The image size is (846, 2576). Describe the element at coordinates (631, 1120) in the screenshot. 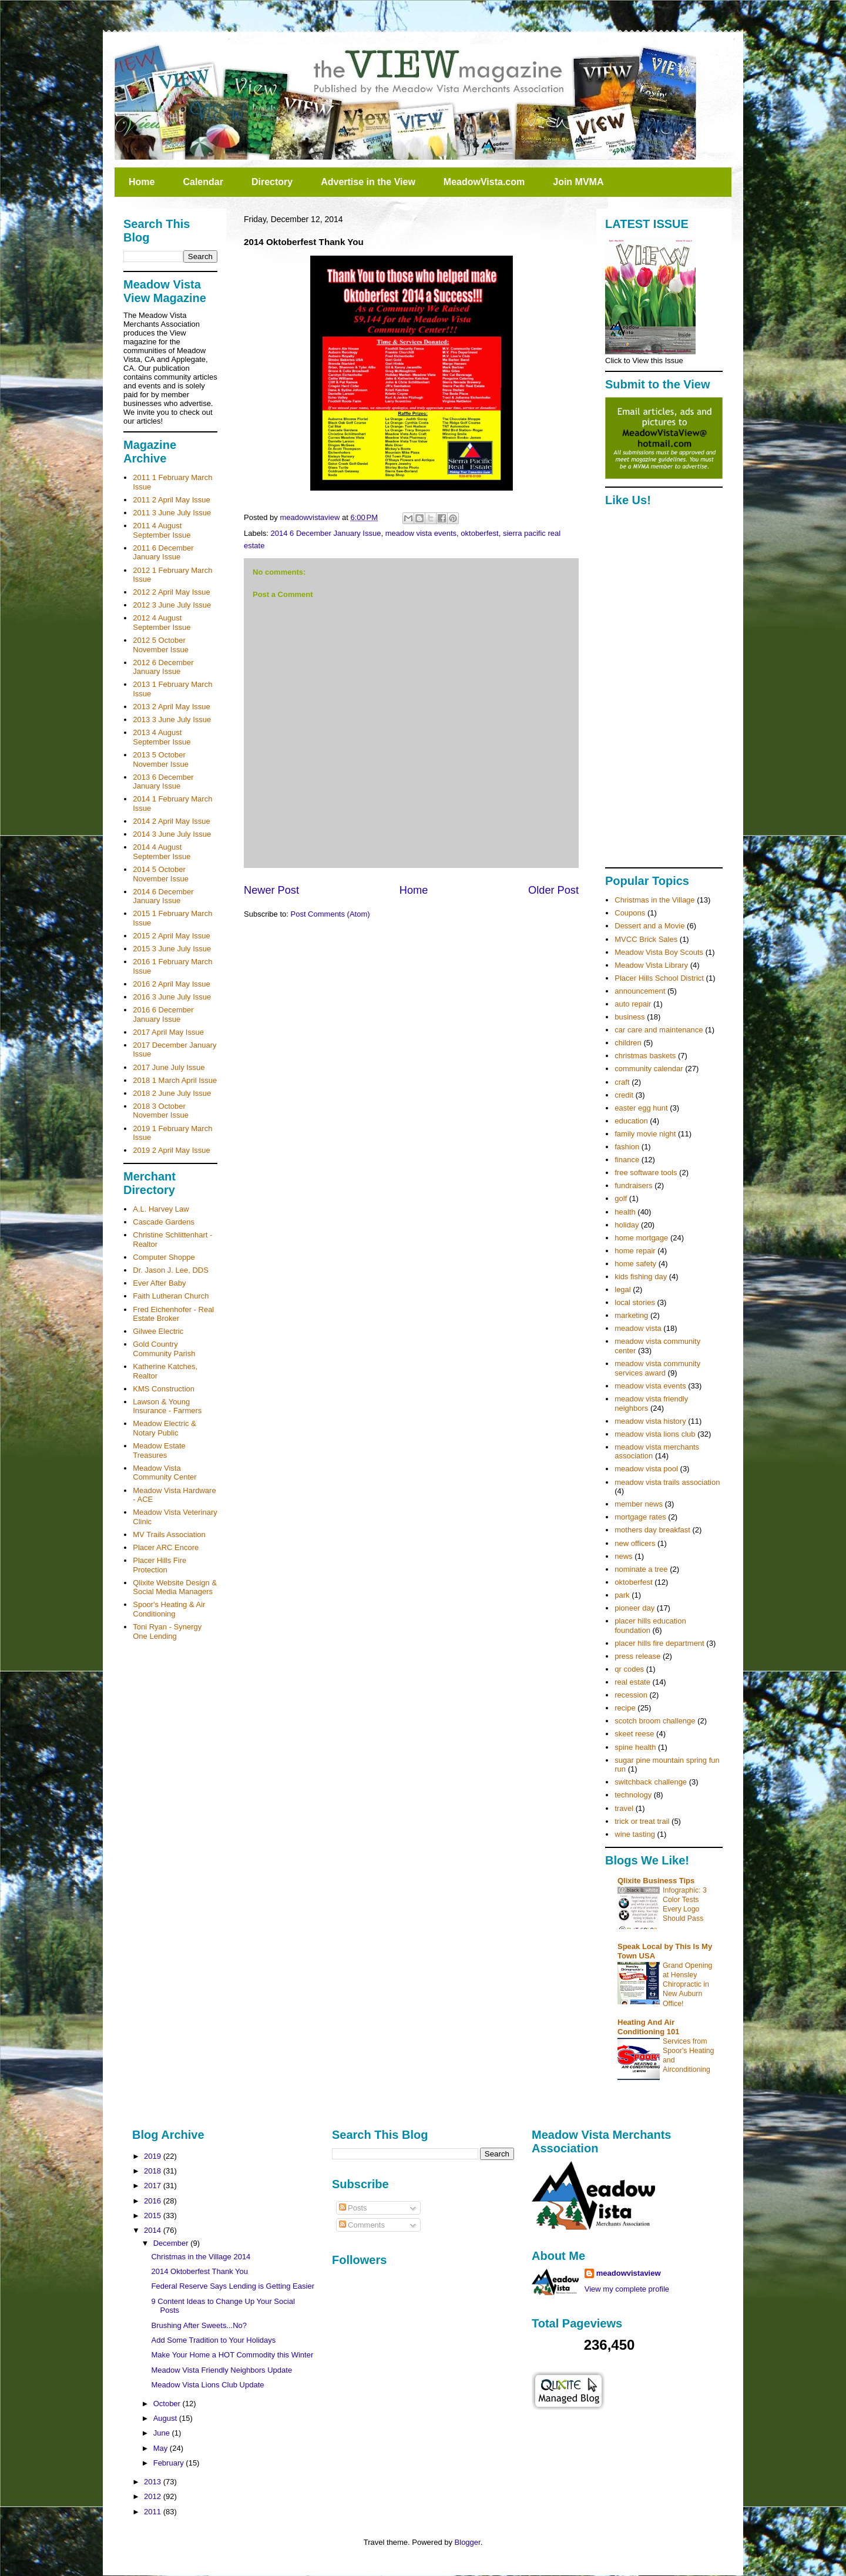

I see `education` at that location.